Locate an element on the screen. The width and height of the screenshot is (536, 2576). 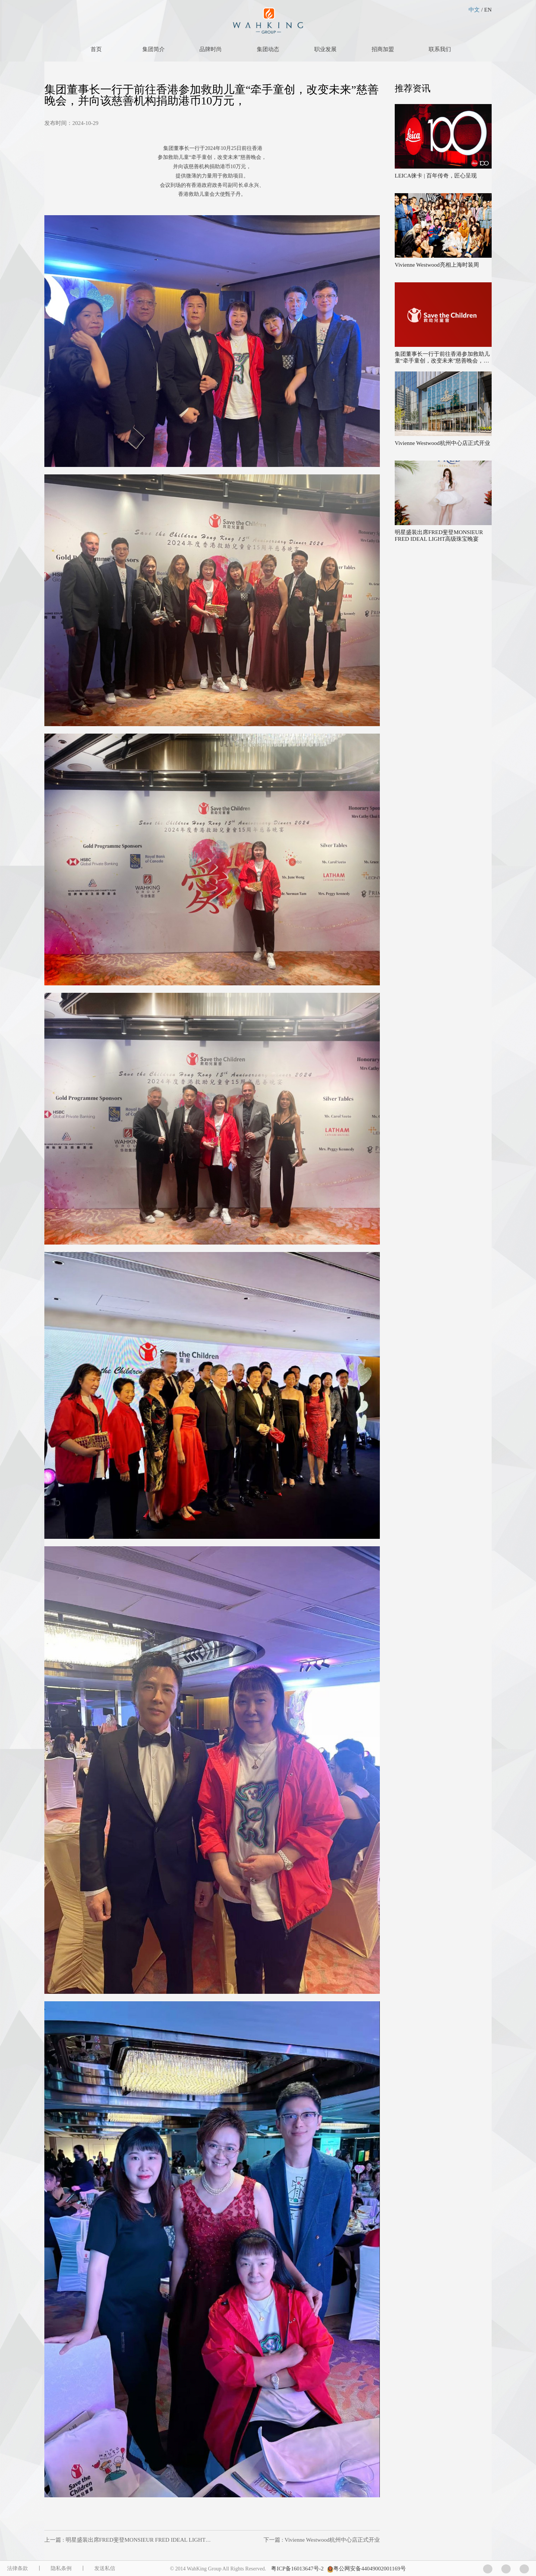
EN is located at coordinates (488, 10).